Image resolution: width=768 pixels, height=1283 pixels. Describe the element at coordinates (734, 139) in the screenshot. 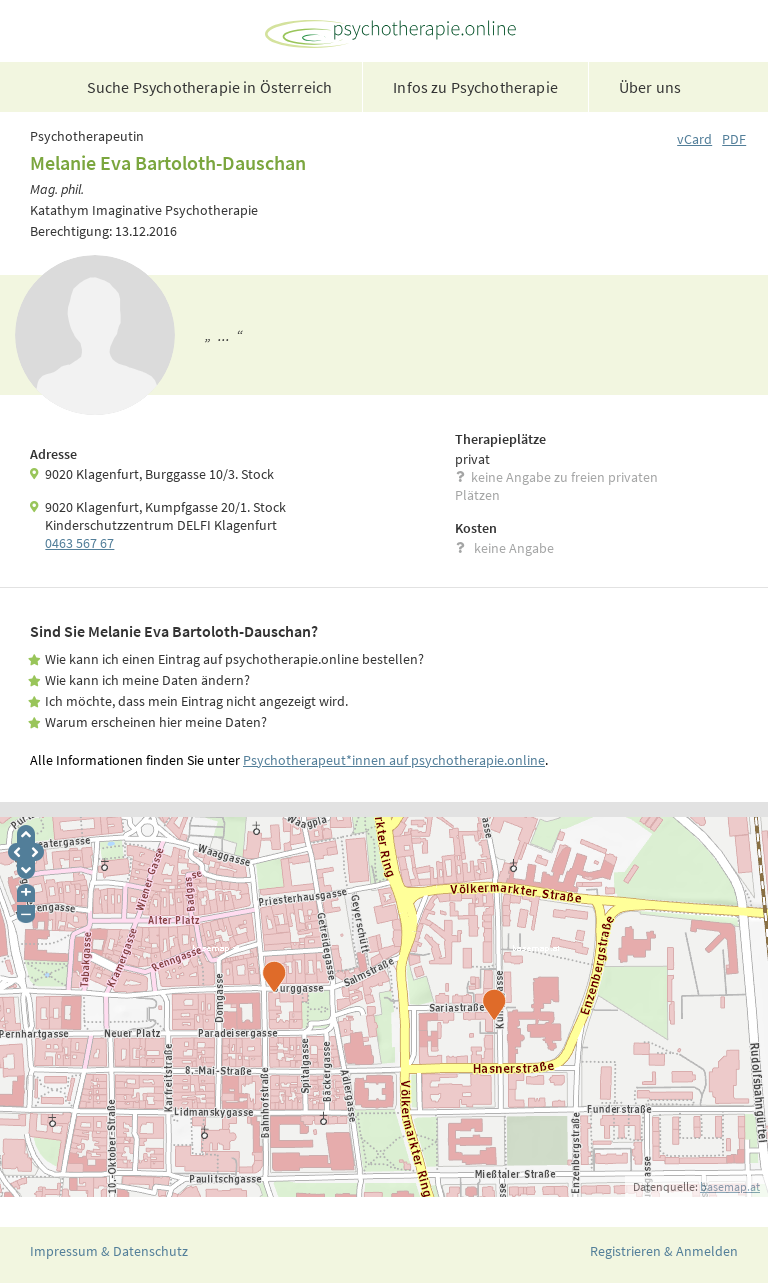

I see `PDF` at that location.